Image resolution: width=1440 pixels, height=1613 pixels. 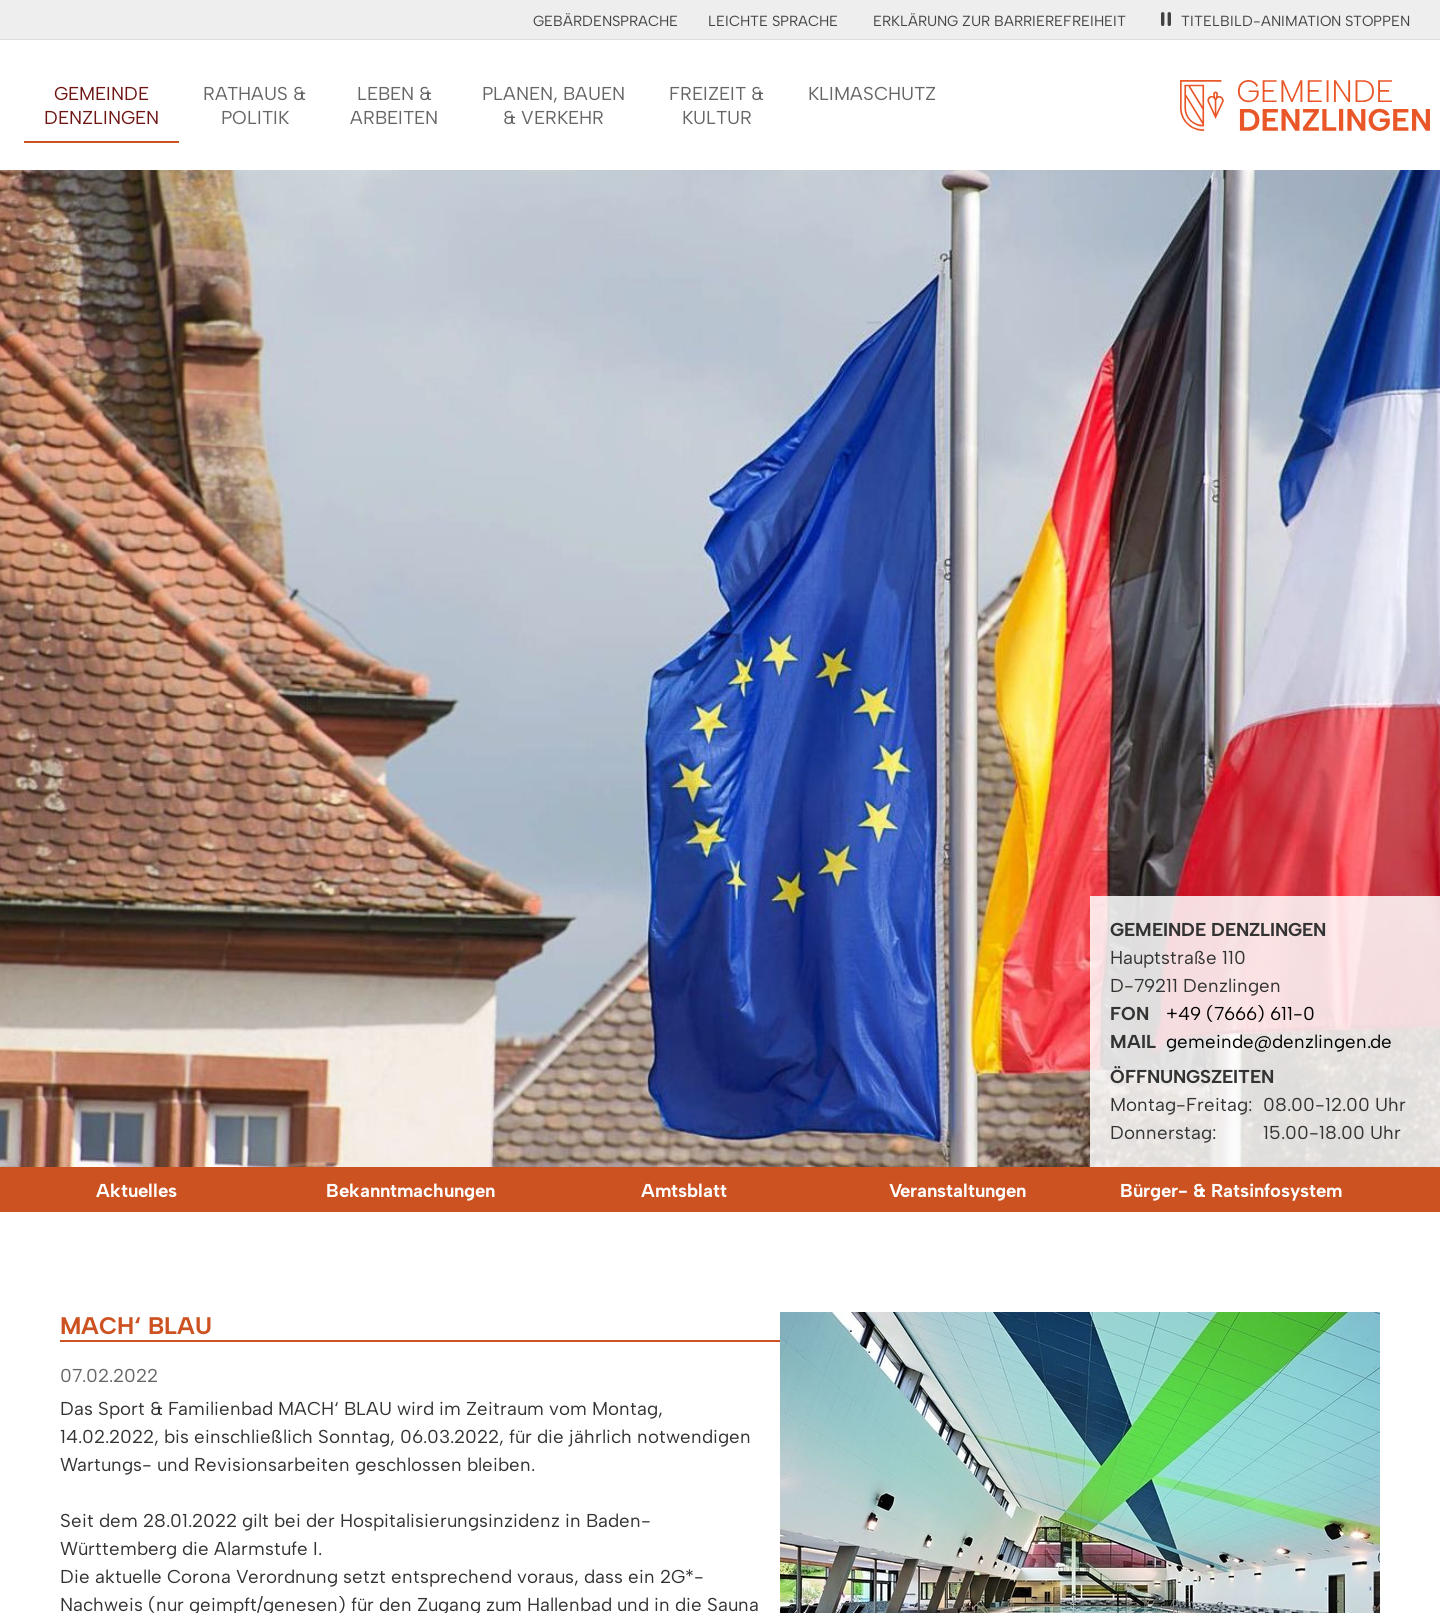 I want to click on Amtsblatt, so click(x=684, y=1190).